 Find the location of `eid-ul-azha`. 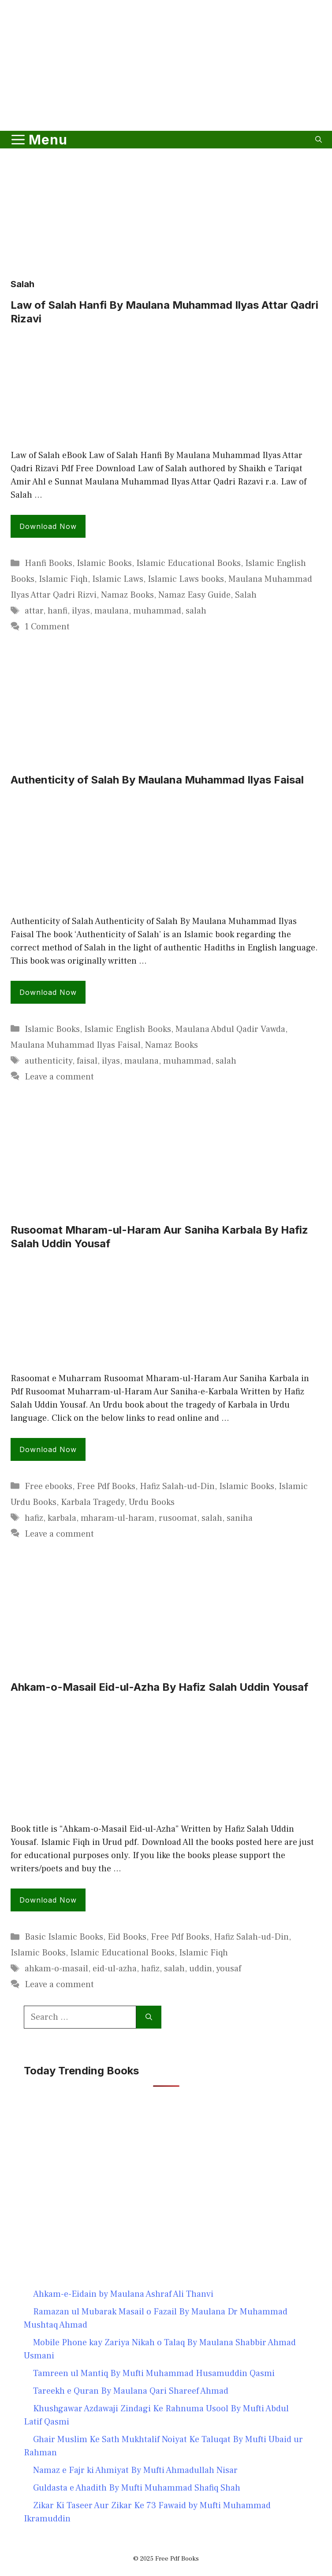

eid-ul-azha is located at coordinates (115, 1968).